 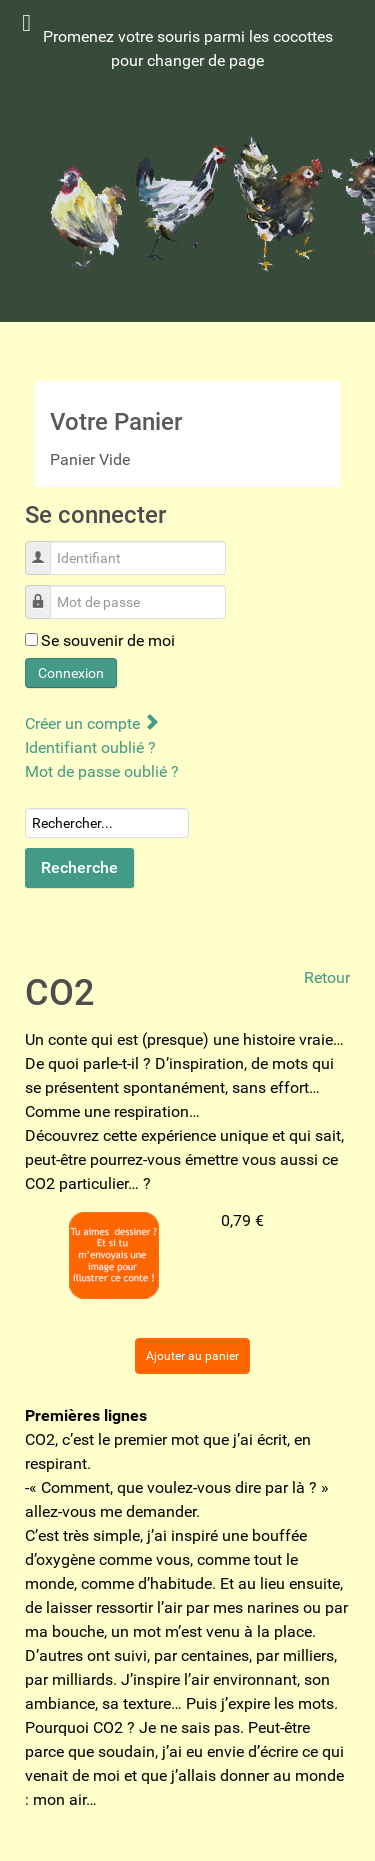 I want to click on Se souvenir de moi, so click(x=108, y=640).